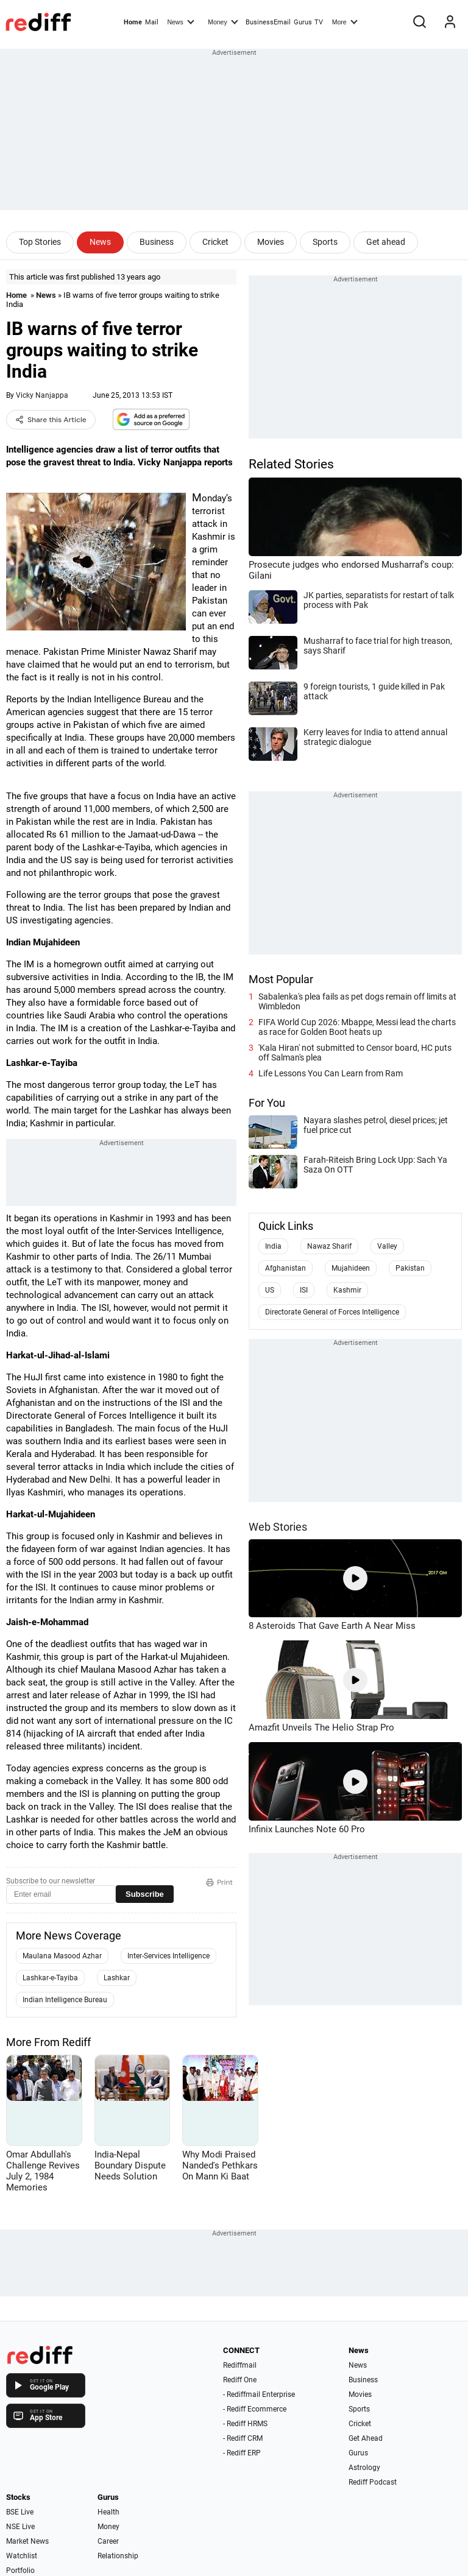 Image resolution: width=468 pixels, height=2576 pixels. What do you see at coordinates (366, 2438) in the screenshot?
I see `Get Ahead` at bounding box center [366, 2438].